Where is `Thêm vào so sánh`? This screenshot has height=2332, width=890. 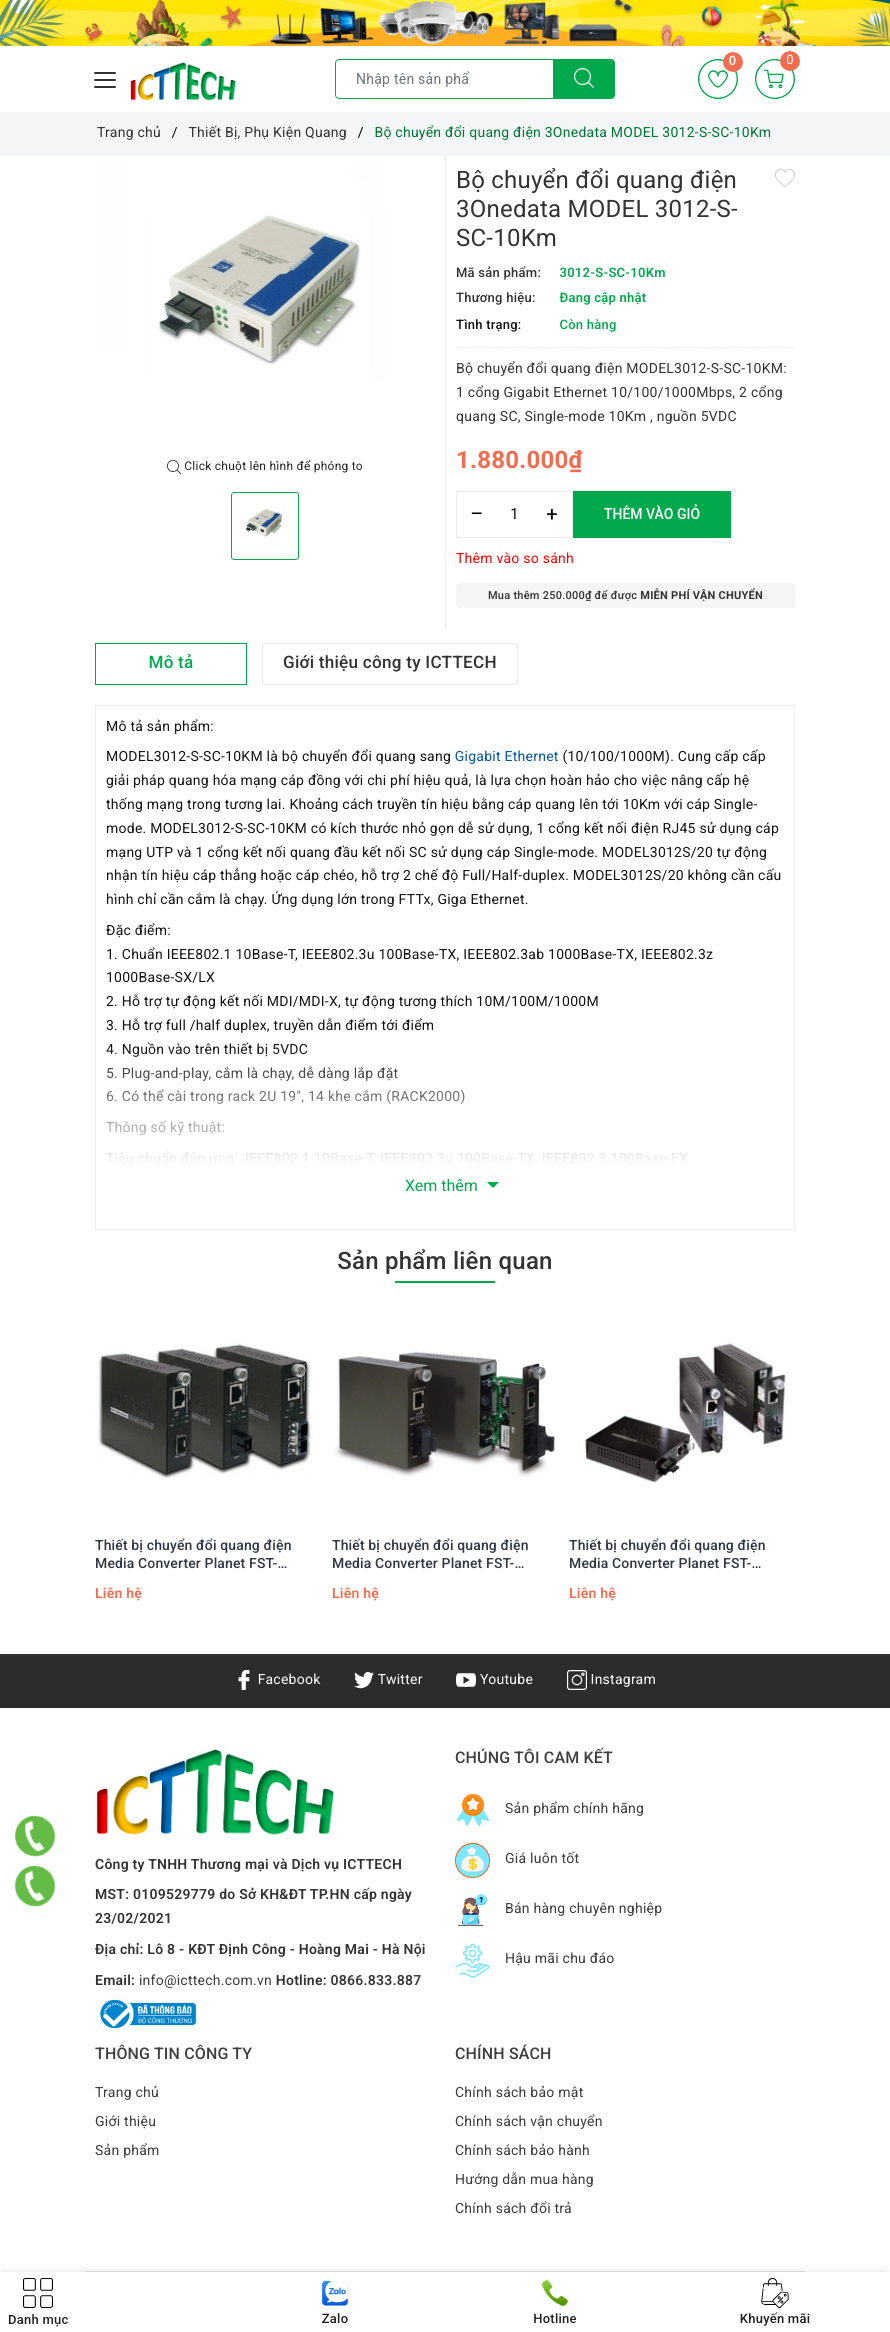 Thêm vào so sánh is located at coordinates (515, 559).